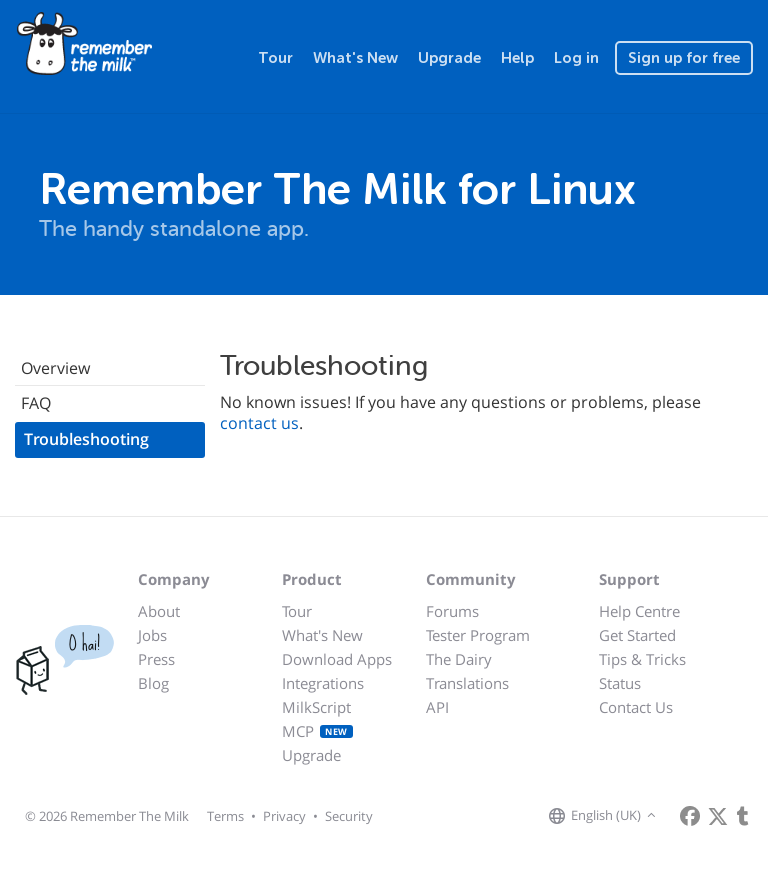  Describe the element at coordinates (517, 58) in the screenshot. I see `Help` at that location.